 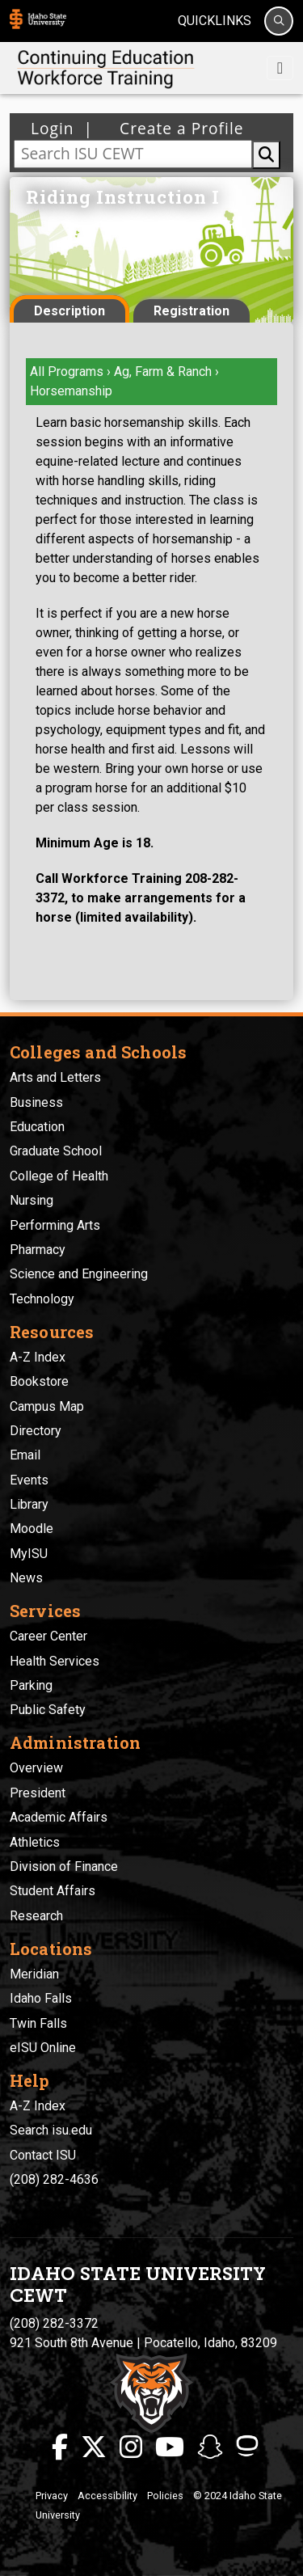 What do you see at coordinates (59, 1176) in the screenshot?
I see `College of Health` at bounding box center [59, 1176].